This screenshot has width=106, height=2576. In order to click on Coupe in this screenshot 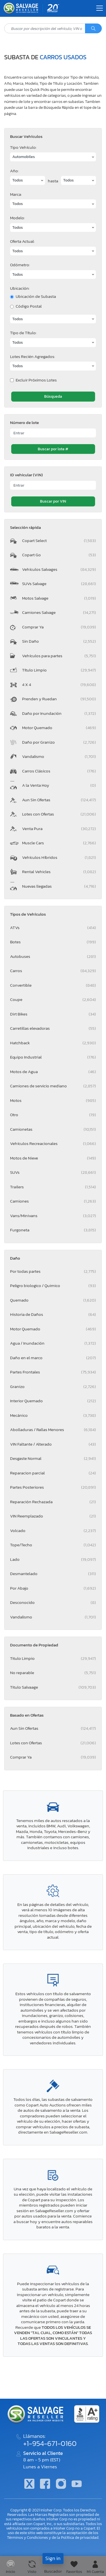, I will do `click(53, 999)`.